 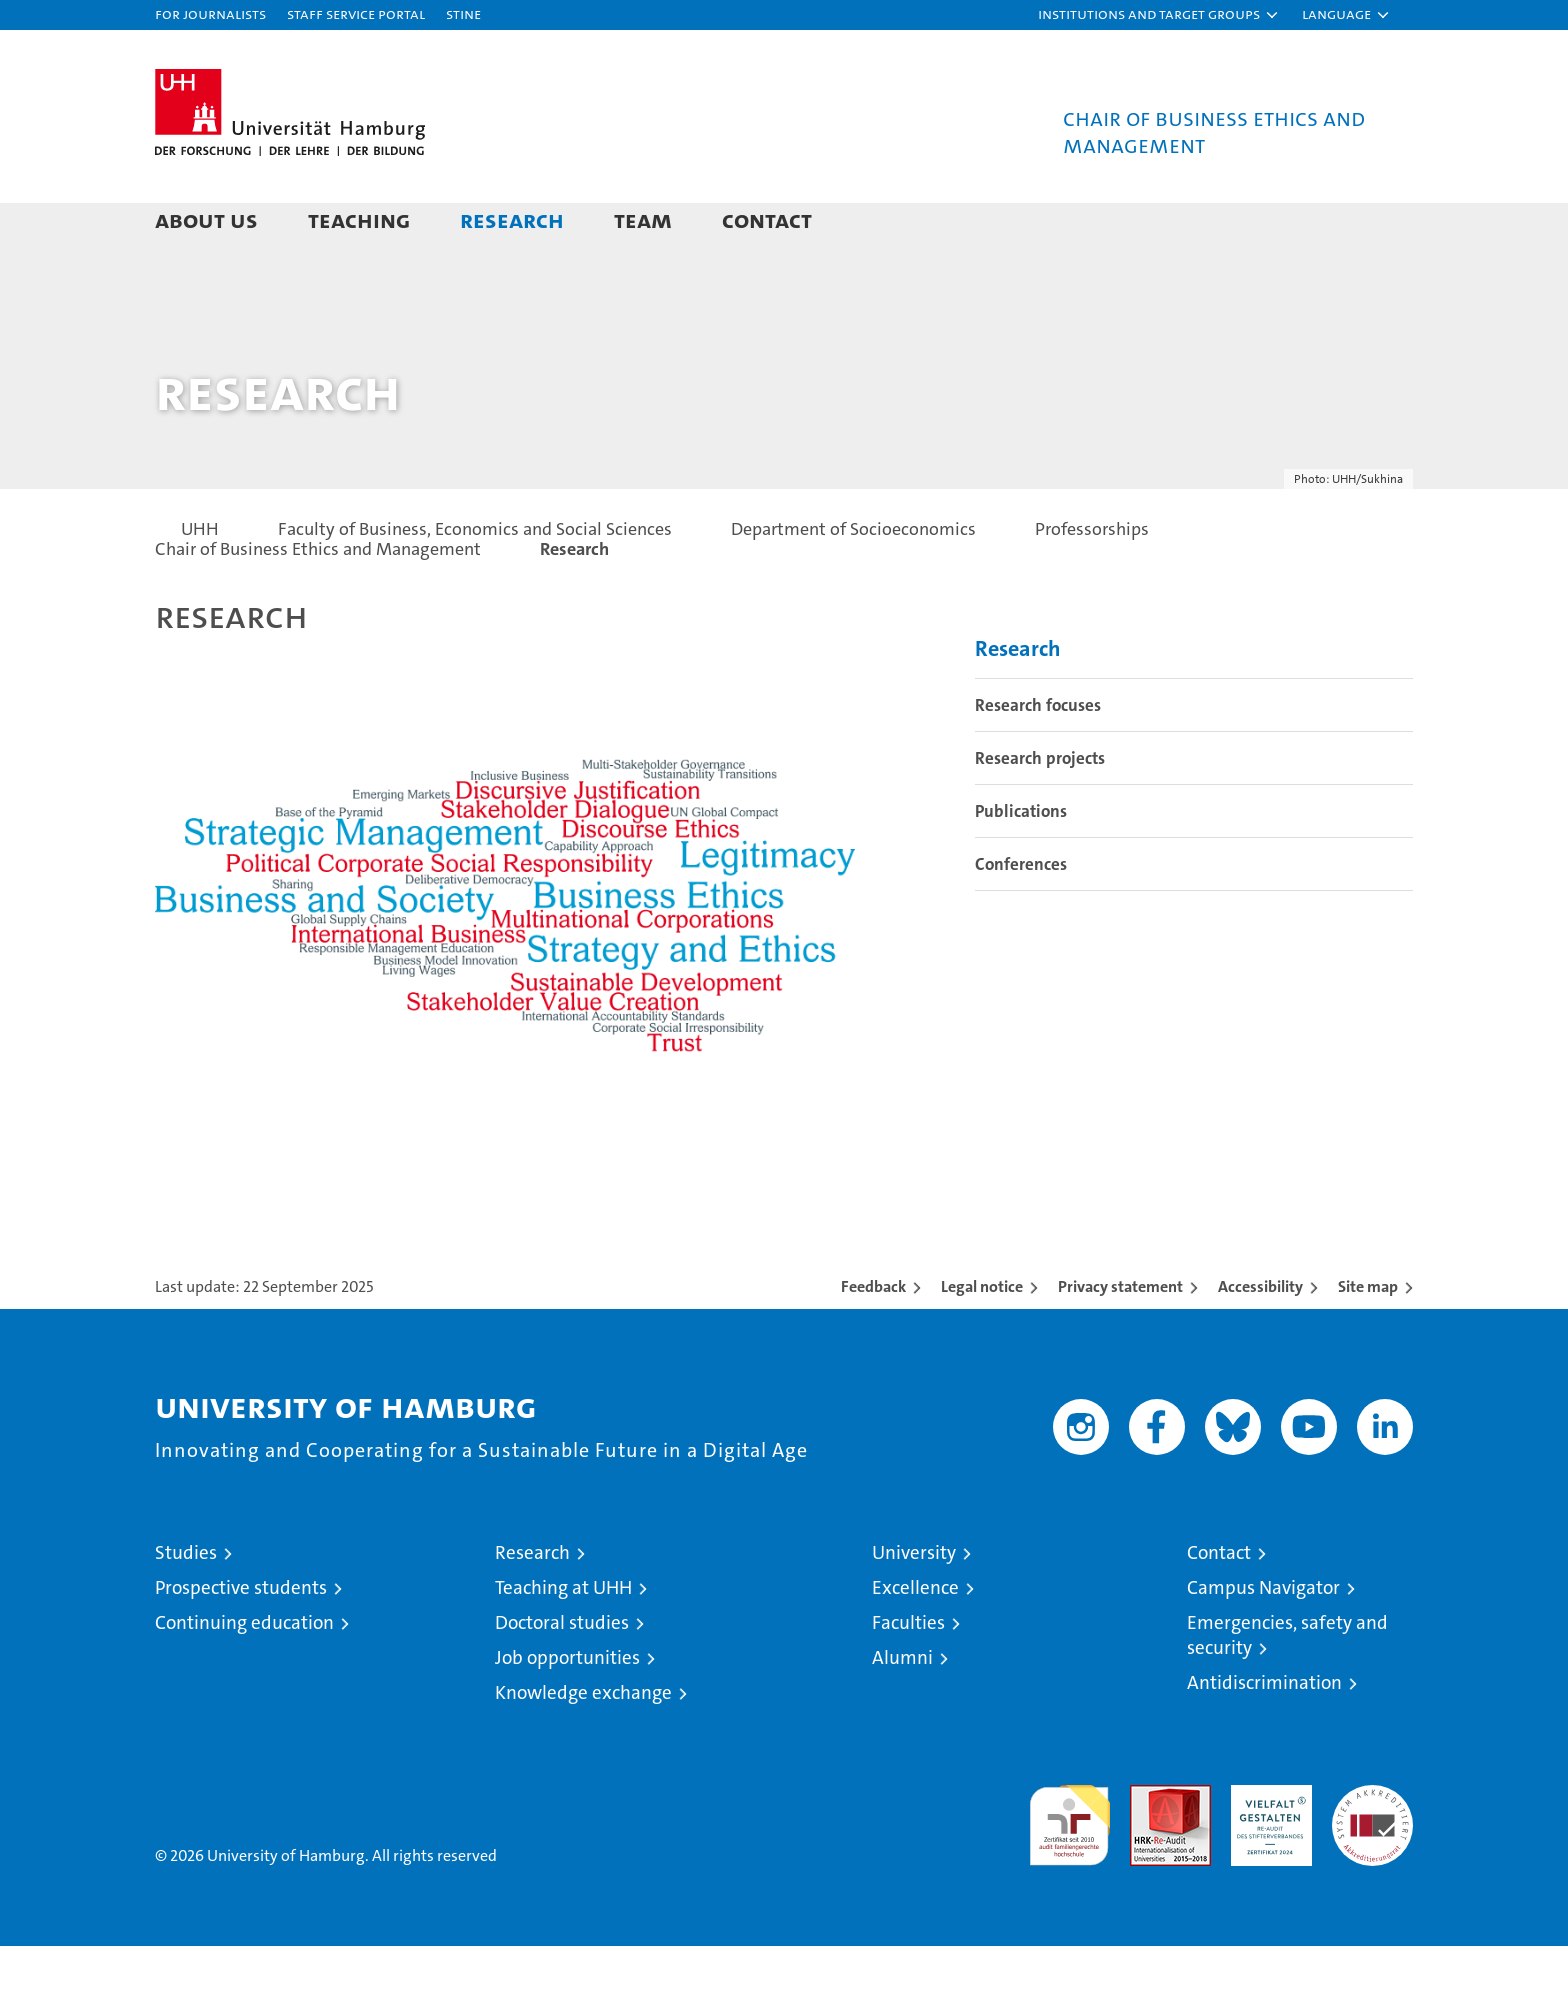 What do you see at coordinates (1372, 1857) in the screenshot?
I see `System accreditation` at bounding box center [1372, 1857].